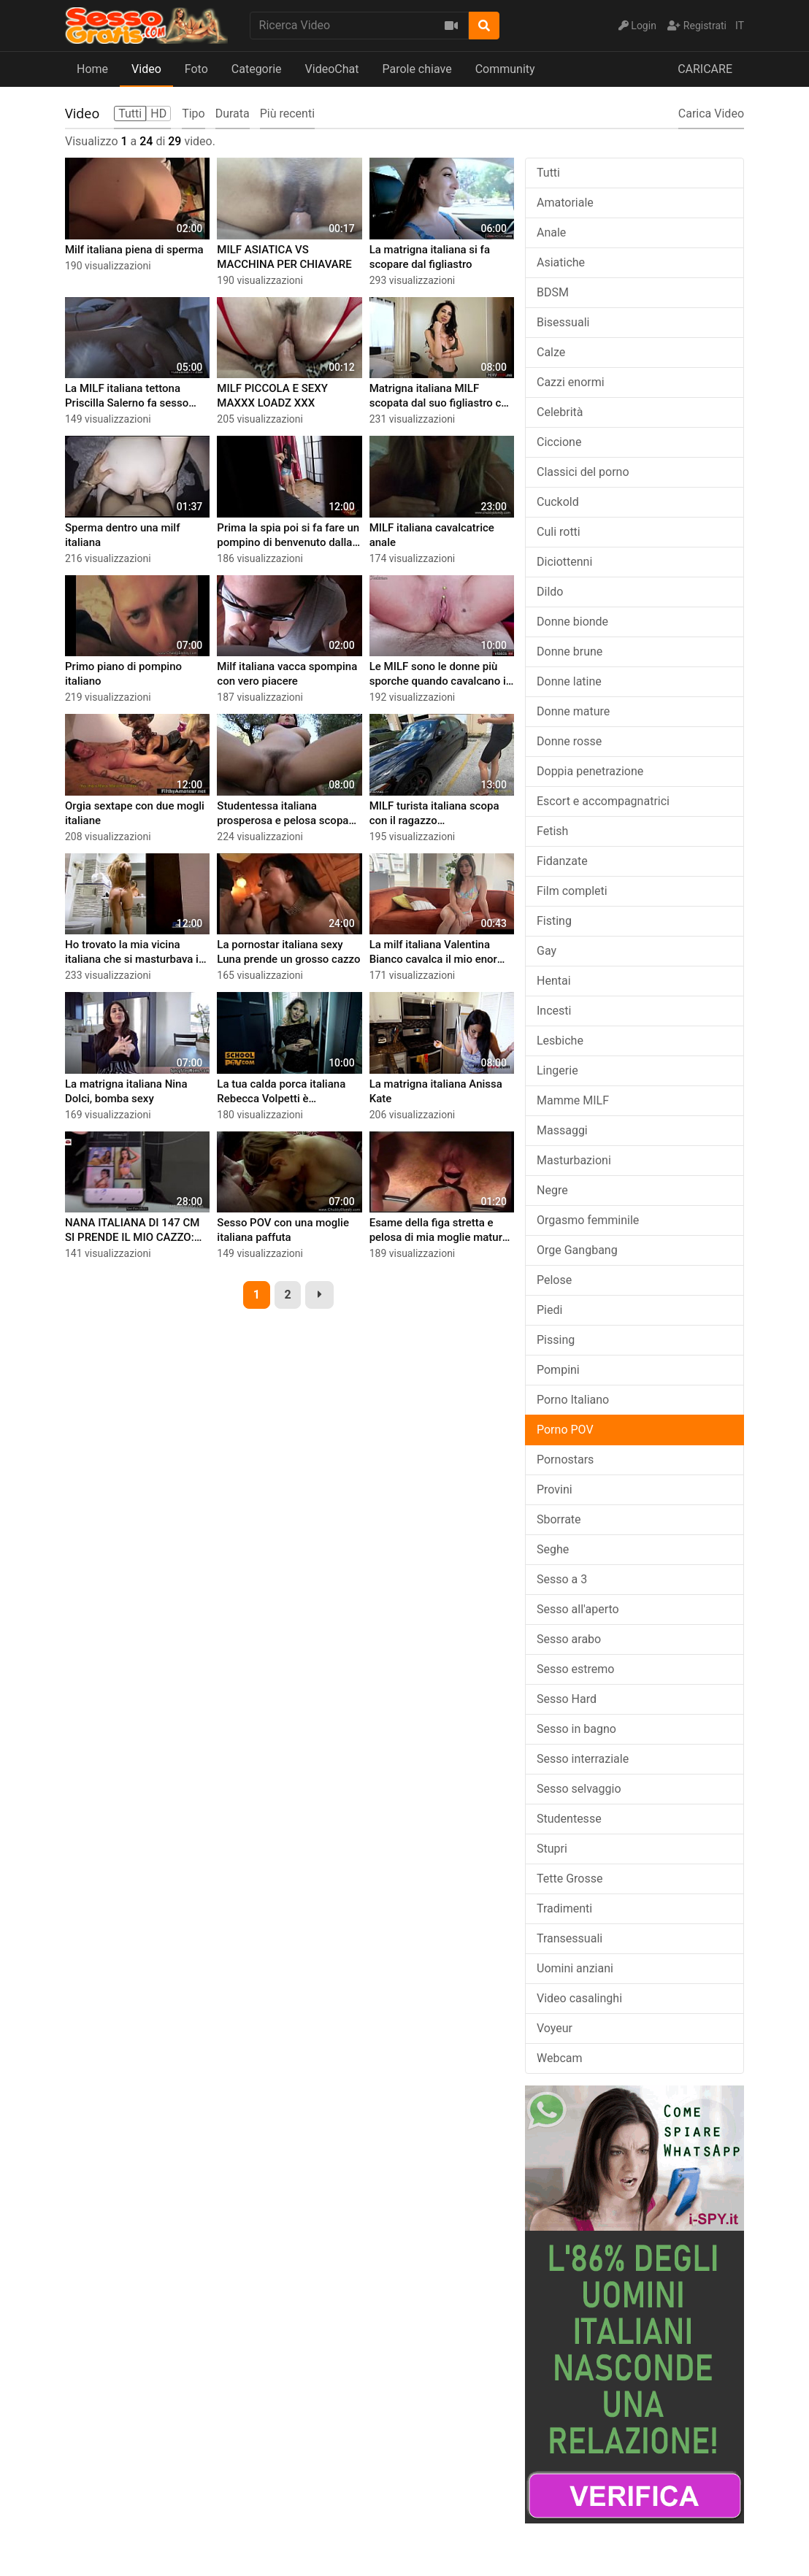 The width and height of the screenshot is (809, 2576). I want to click on Cazzi enormi, so click(571, 382).